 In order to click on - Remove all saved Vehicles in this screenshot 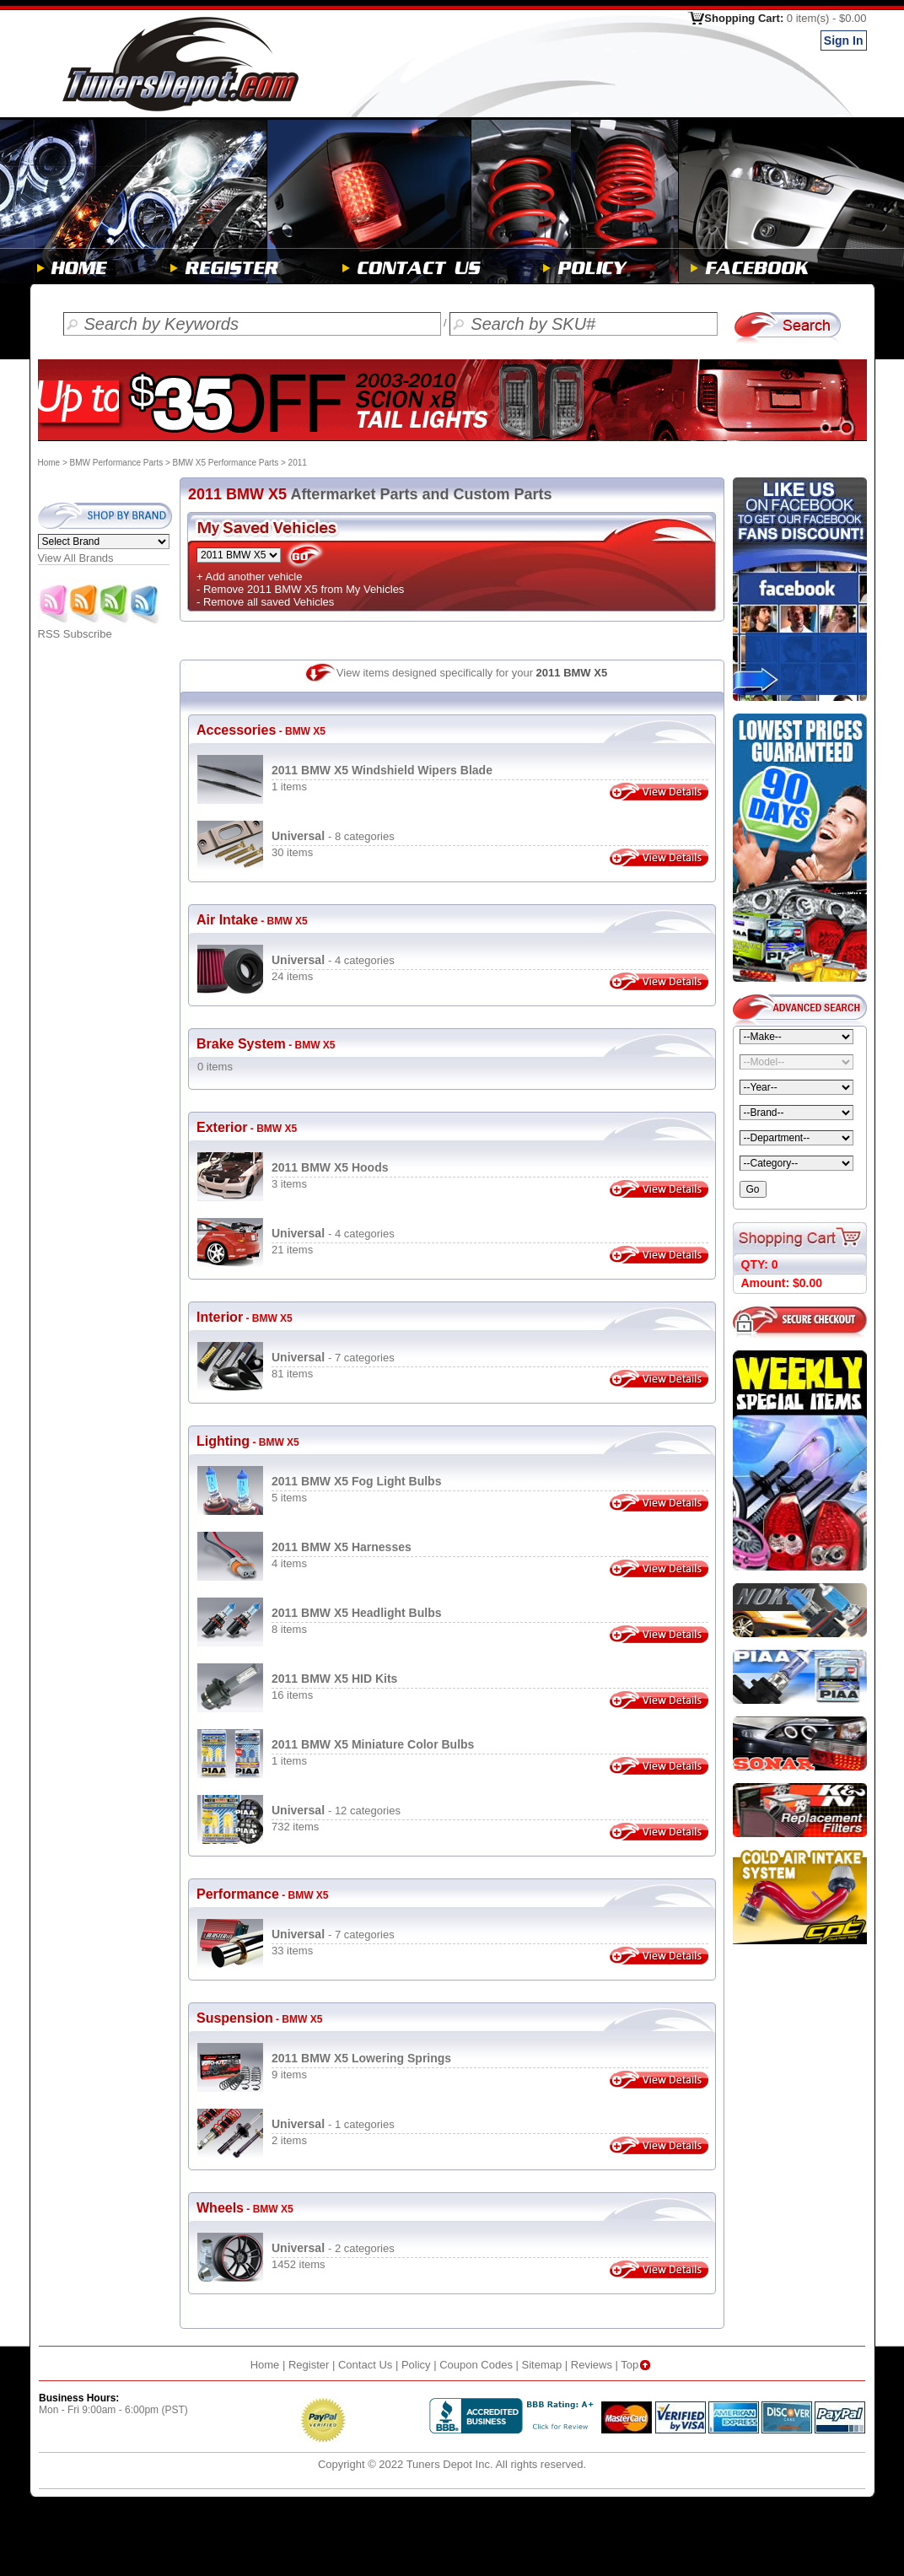, I will do `click(265, 601)`.